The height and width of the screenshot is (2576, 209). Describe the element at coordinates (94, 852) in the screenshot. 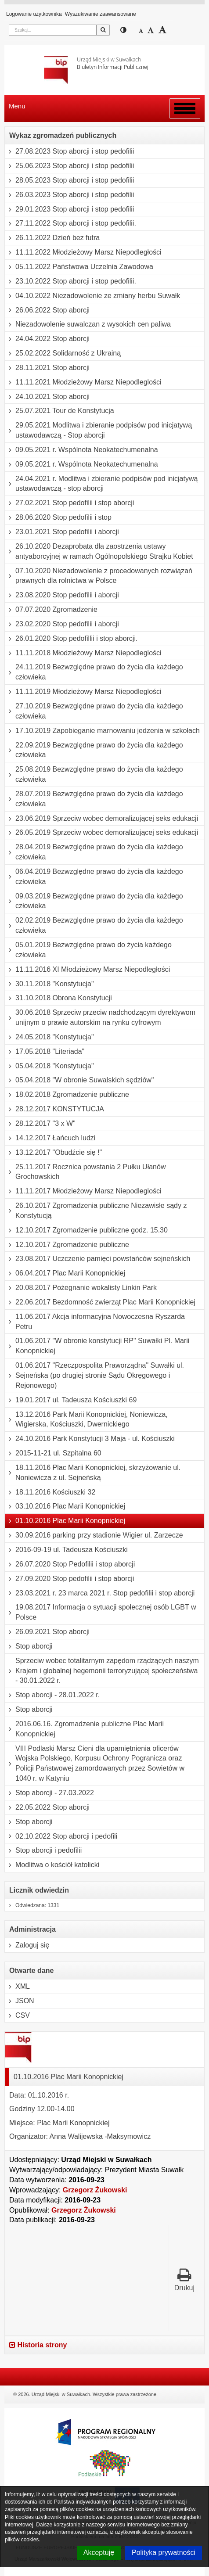

I see `28.04.2019 Bezwzględne prawo do życia dla każdego człowieka` at that location.